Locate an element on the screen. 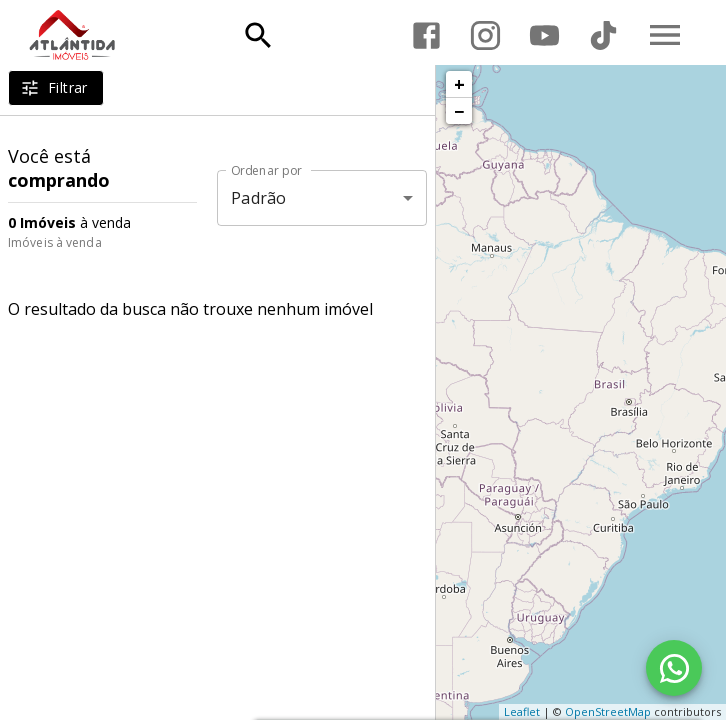 The width and height of the screenshot is (726, 720). − [button] is located at coordinates (459, 111).